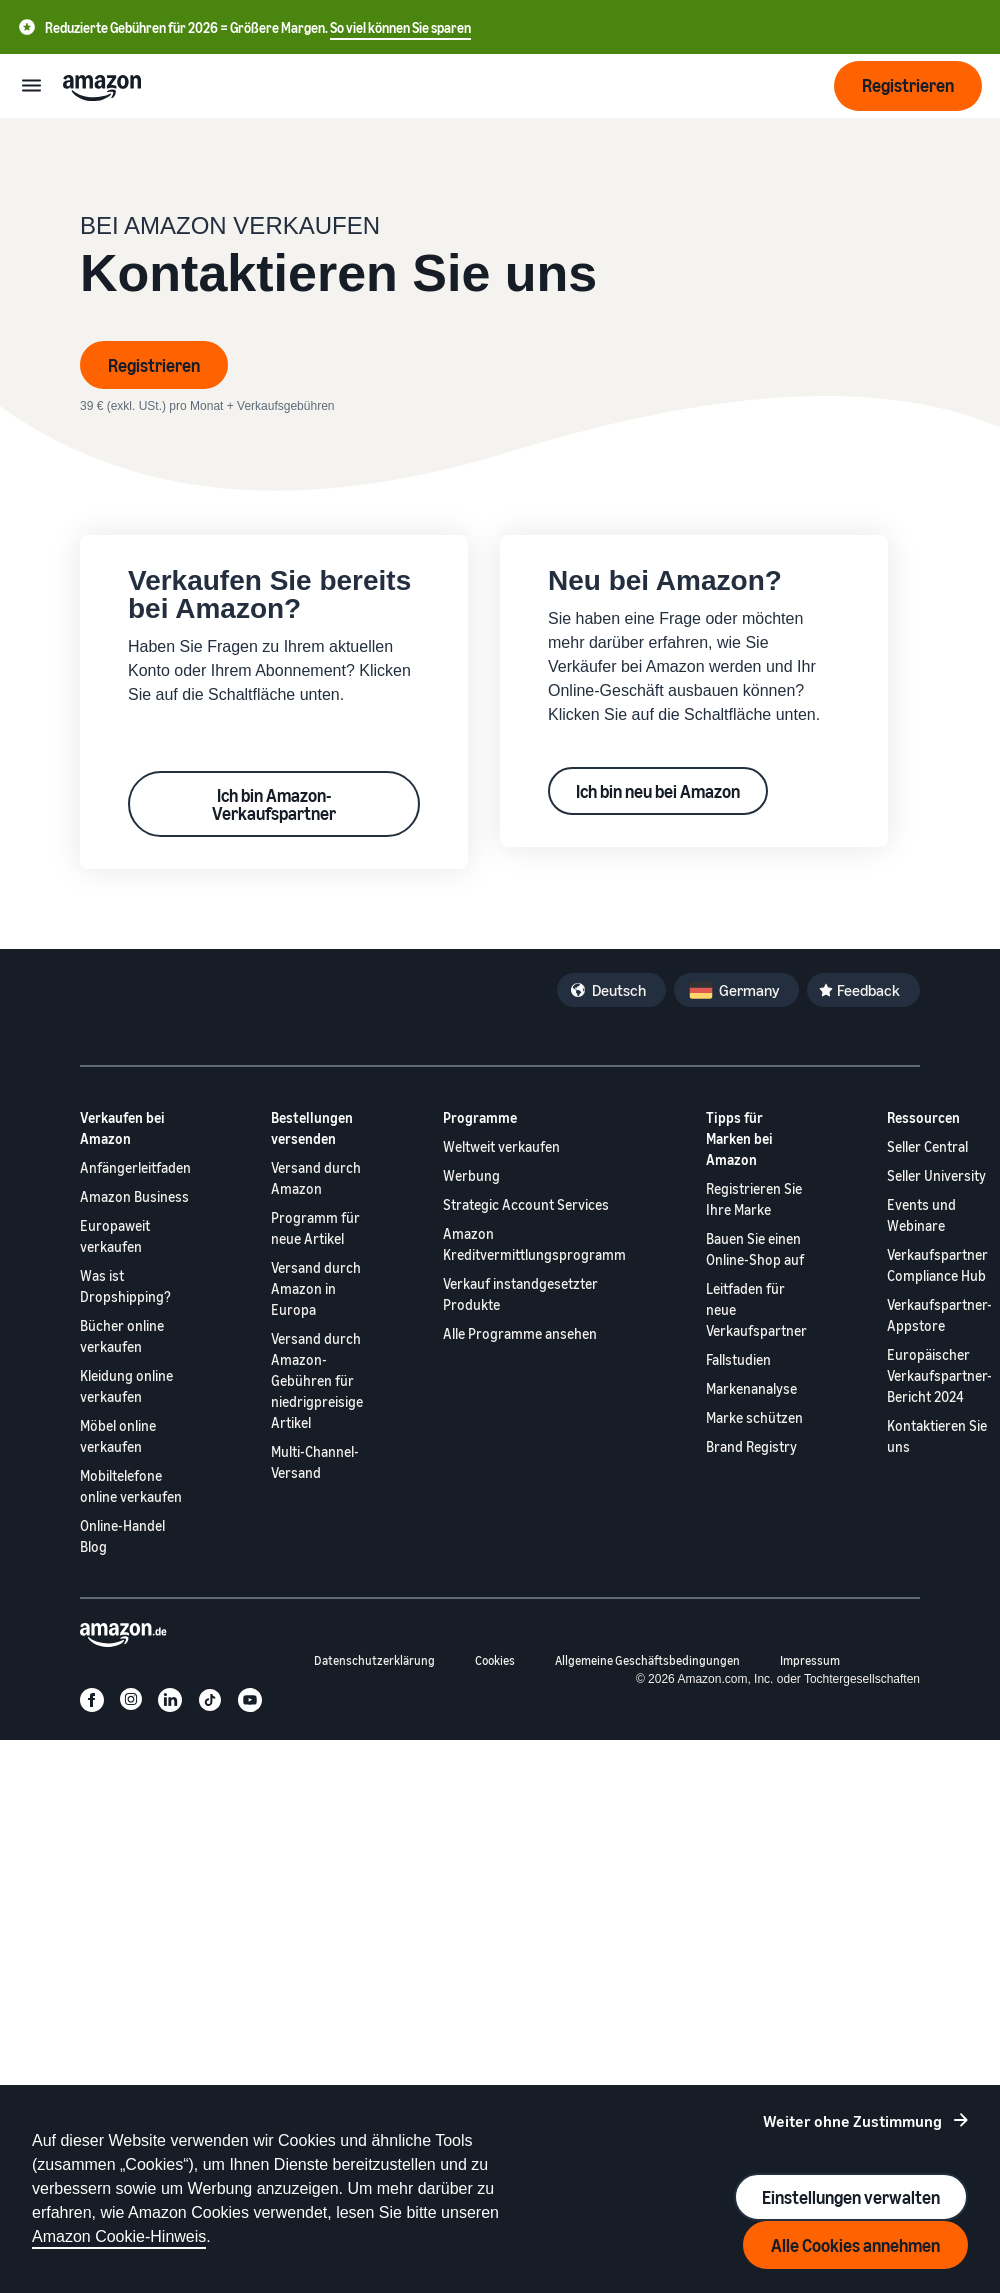 This screenshot has height=2293, width=1000. What do you see at coordinates (619, 990) in the screenshot?
I see `Deutsch` at bounding box center [619, 990].